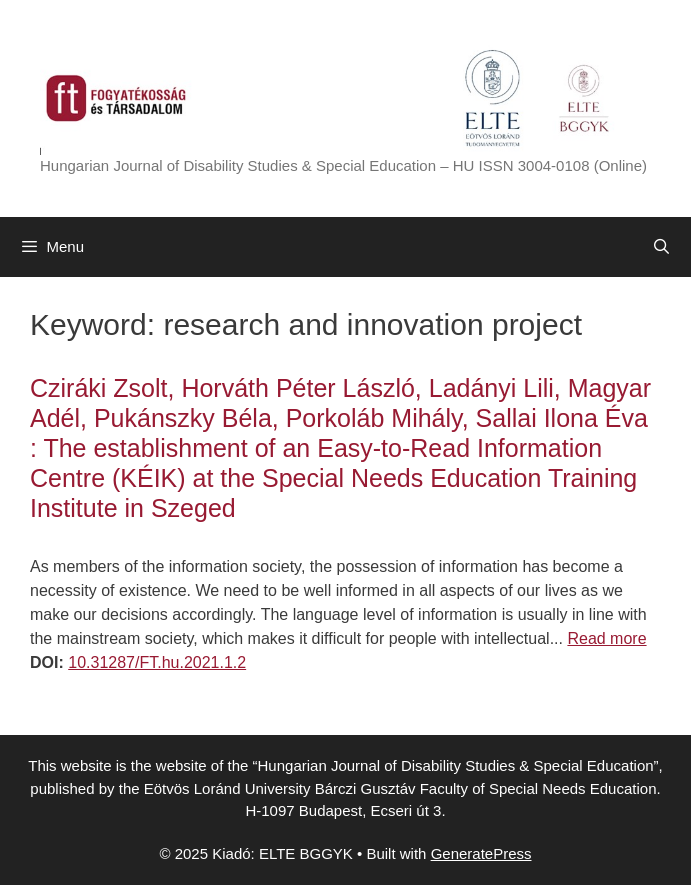 The height and width of the screenshot is (885, 691). Describe the element at coordinates (661, 247) in the screenshot. I see `[Open Search Bar]` at that location.